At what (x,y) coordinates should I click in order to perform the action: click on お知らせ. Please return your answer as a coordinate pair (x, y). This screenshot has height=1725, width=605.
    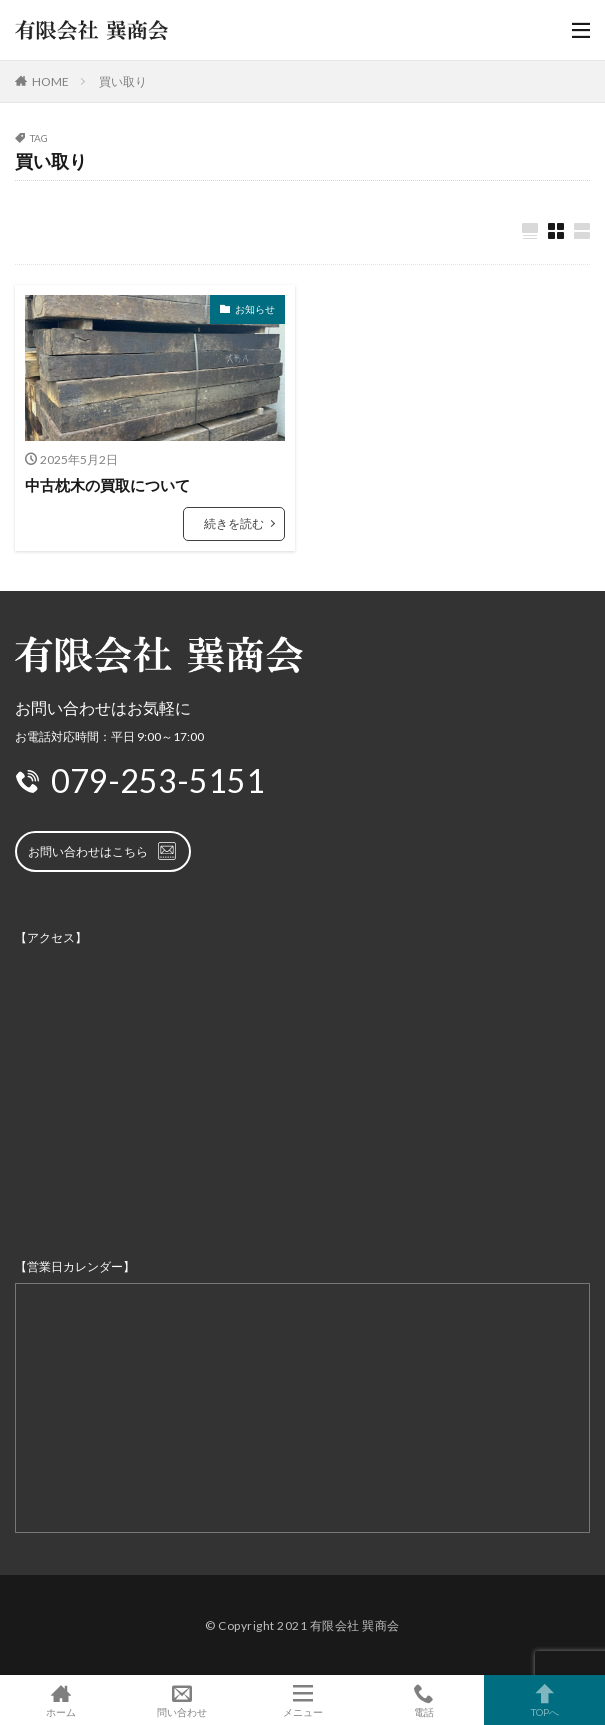
    Looking at the image, I should click on (255, 309).